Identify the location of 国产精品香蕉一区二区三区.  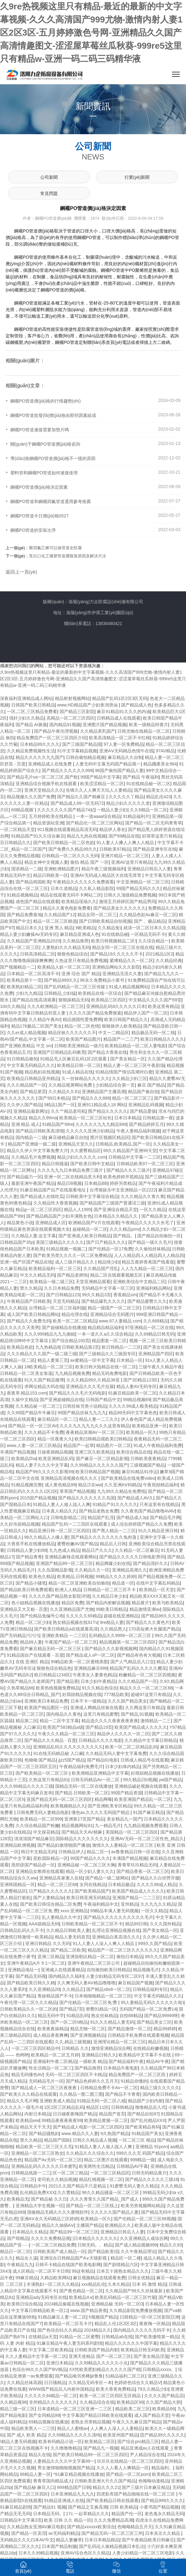
(142, 1871).